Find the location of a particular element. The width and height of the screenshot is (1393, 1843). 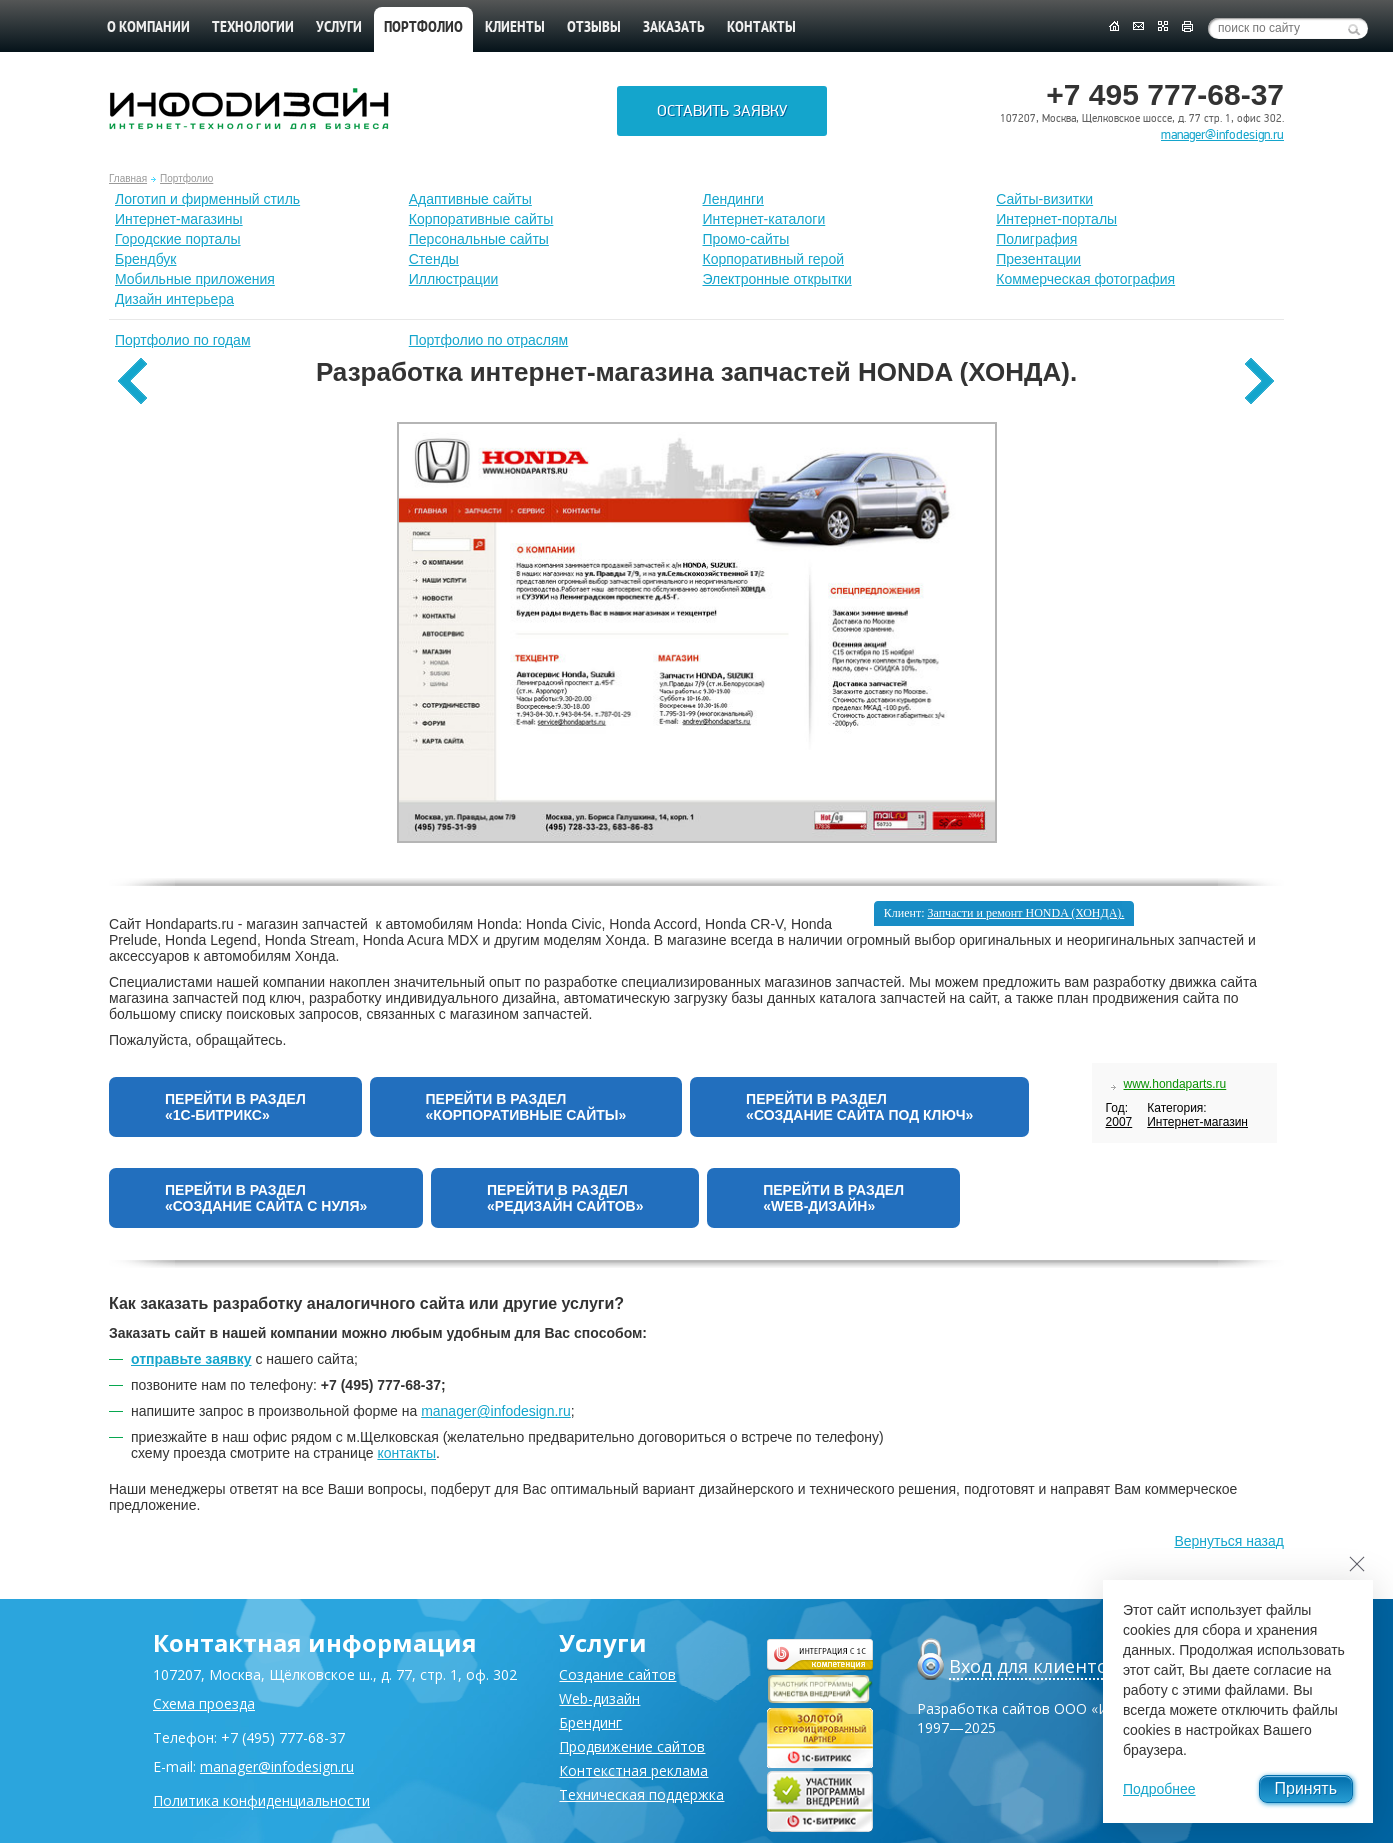

Лoготип и фирменный стиль is located at coordinates (207, 199).